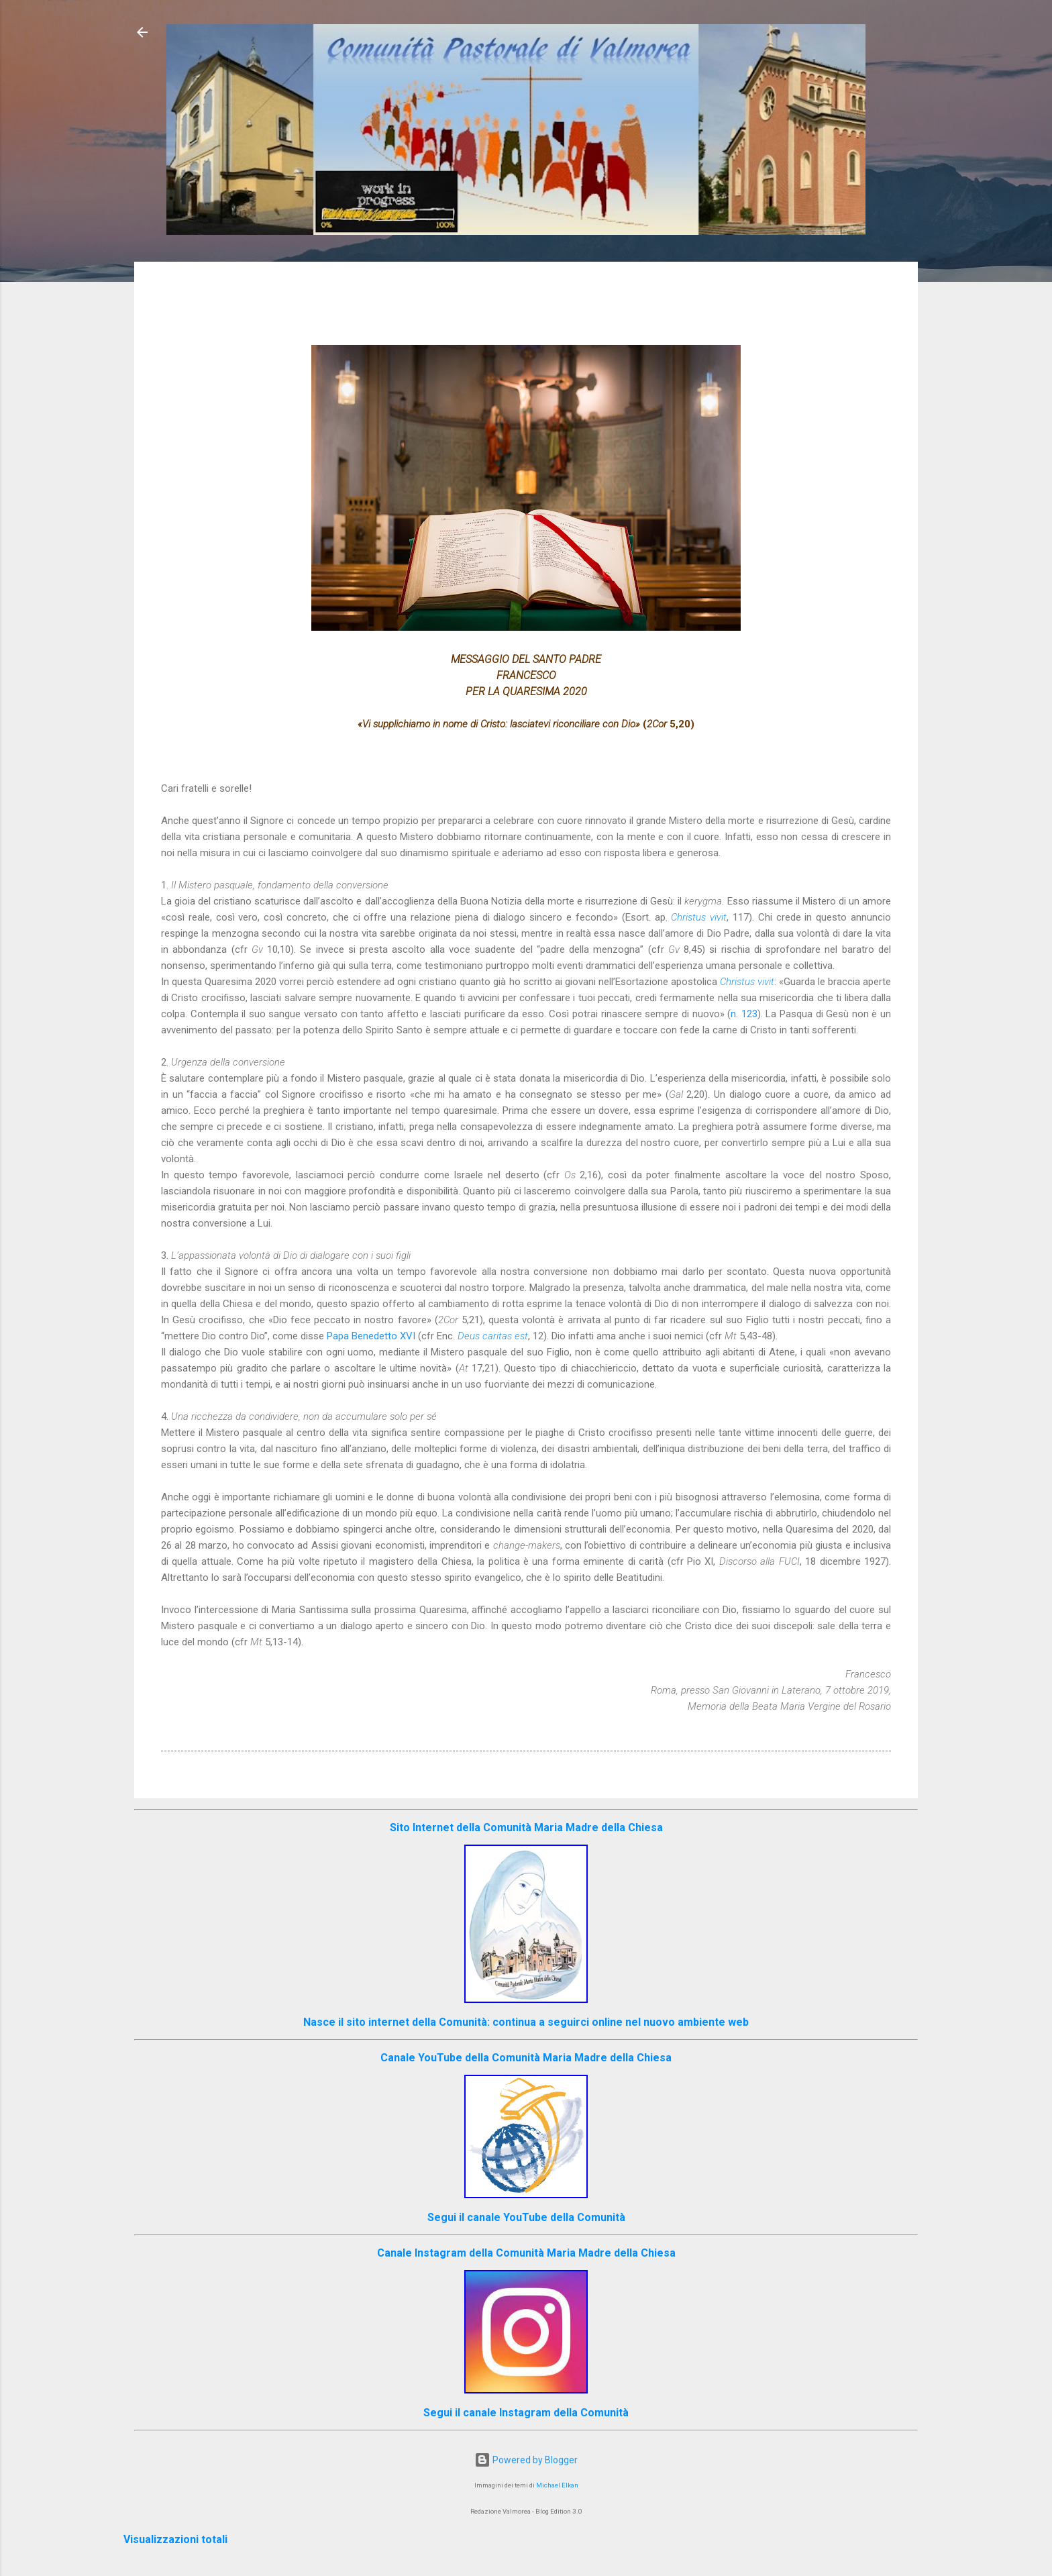  Describe the element at coordinates (493, 1336) in the screenshot. I see `Deus caritas est` at that location.